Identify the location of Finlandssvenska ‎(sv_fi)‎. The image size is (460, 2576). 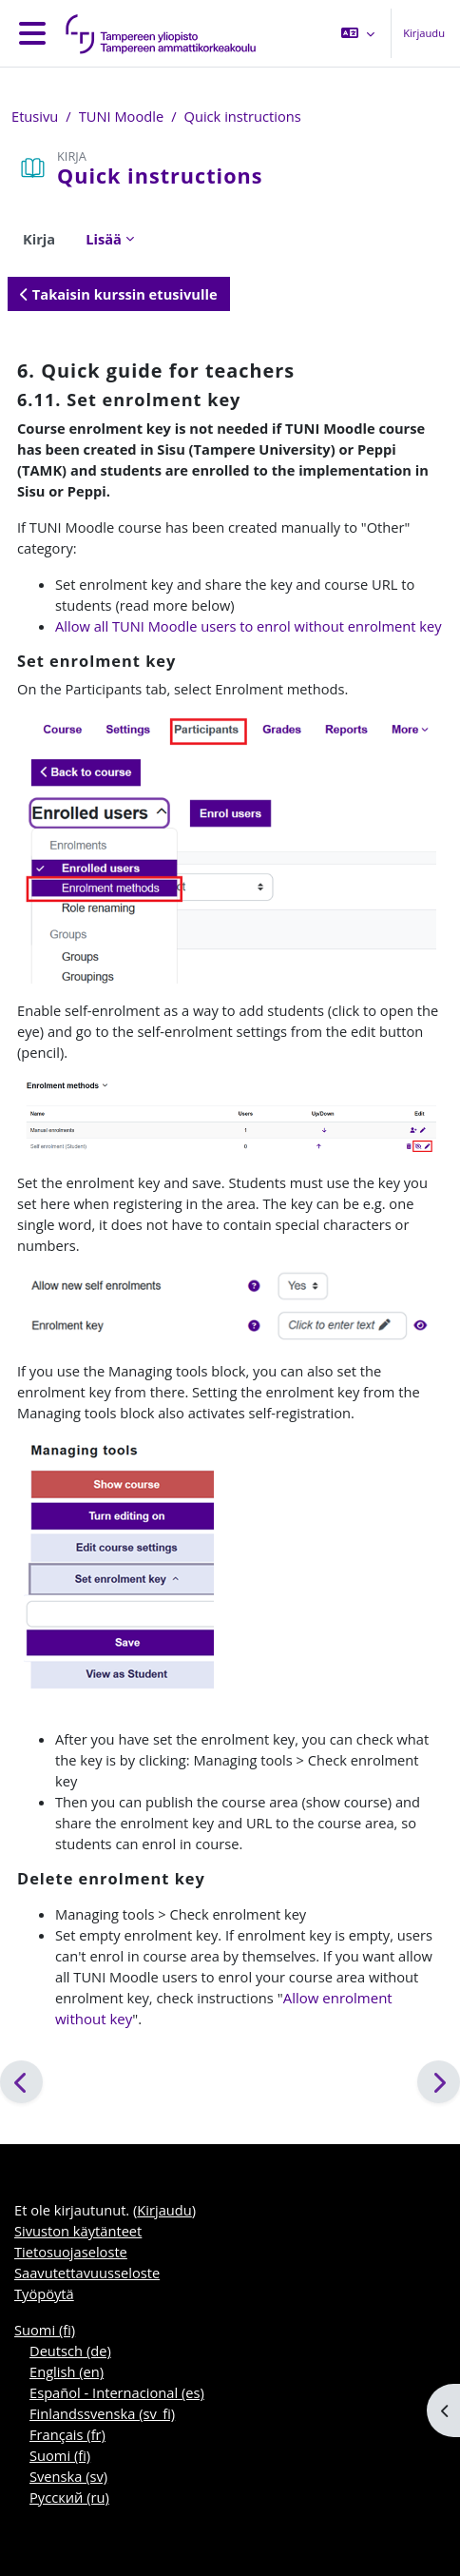
(102, 2413).